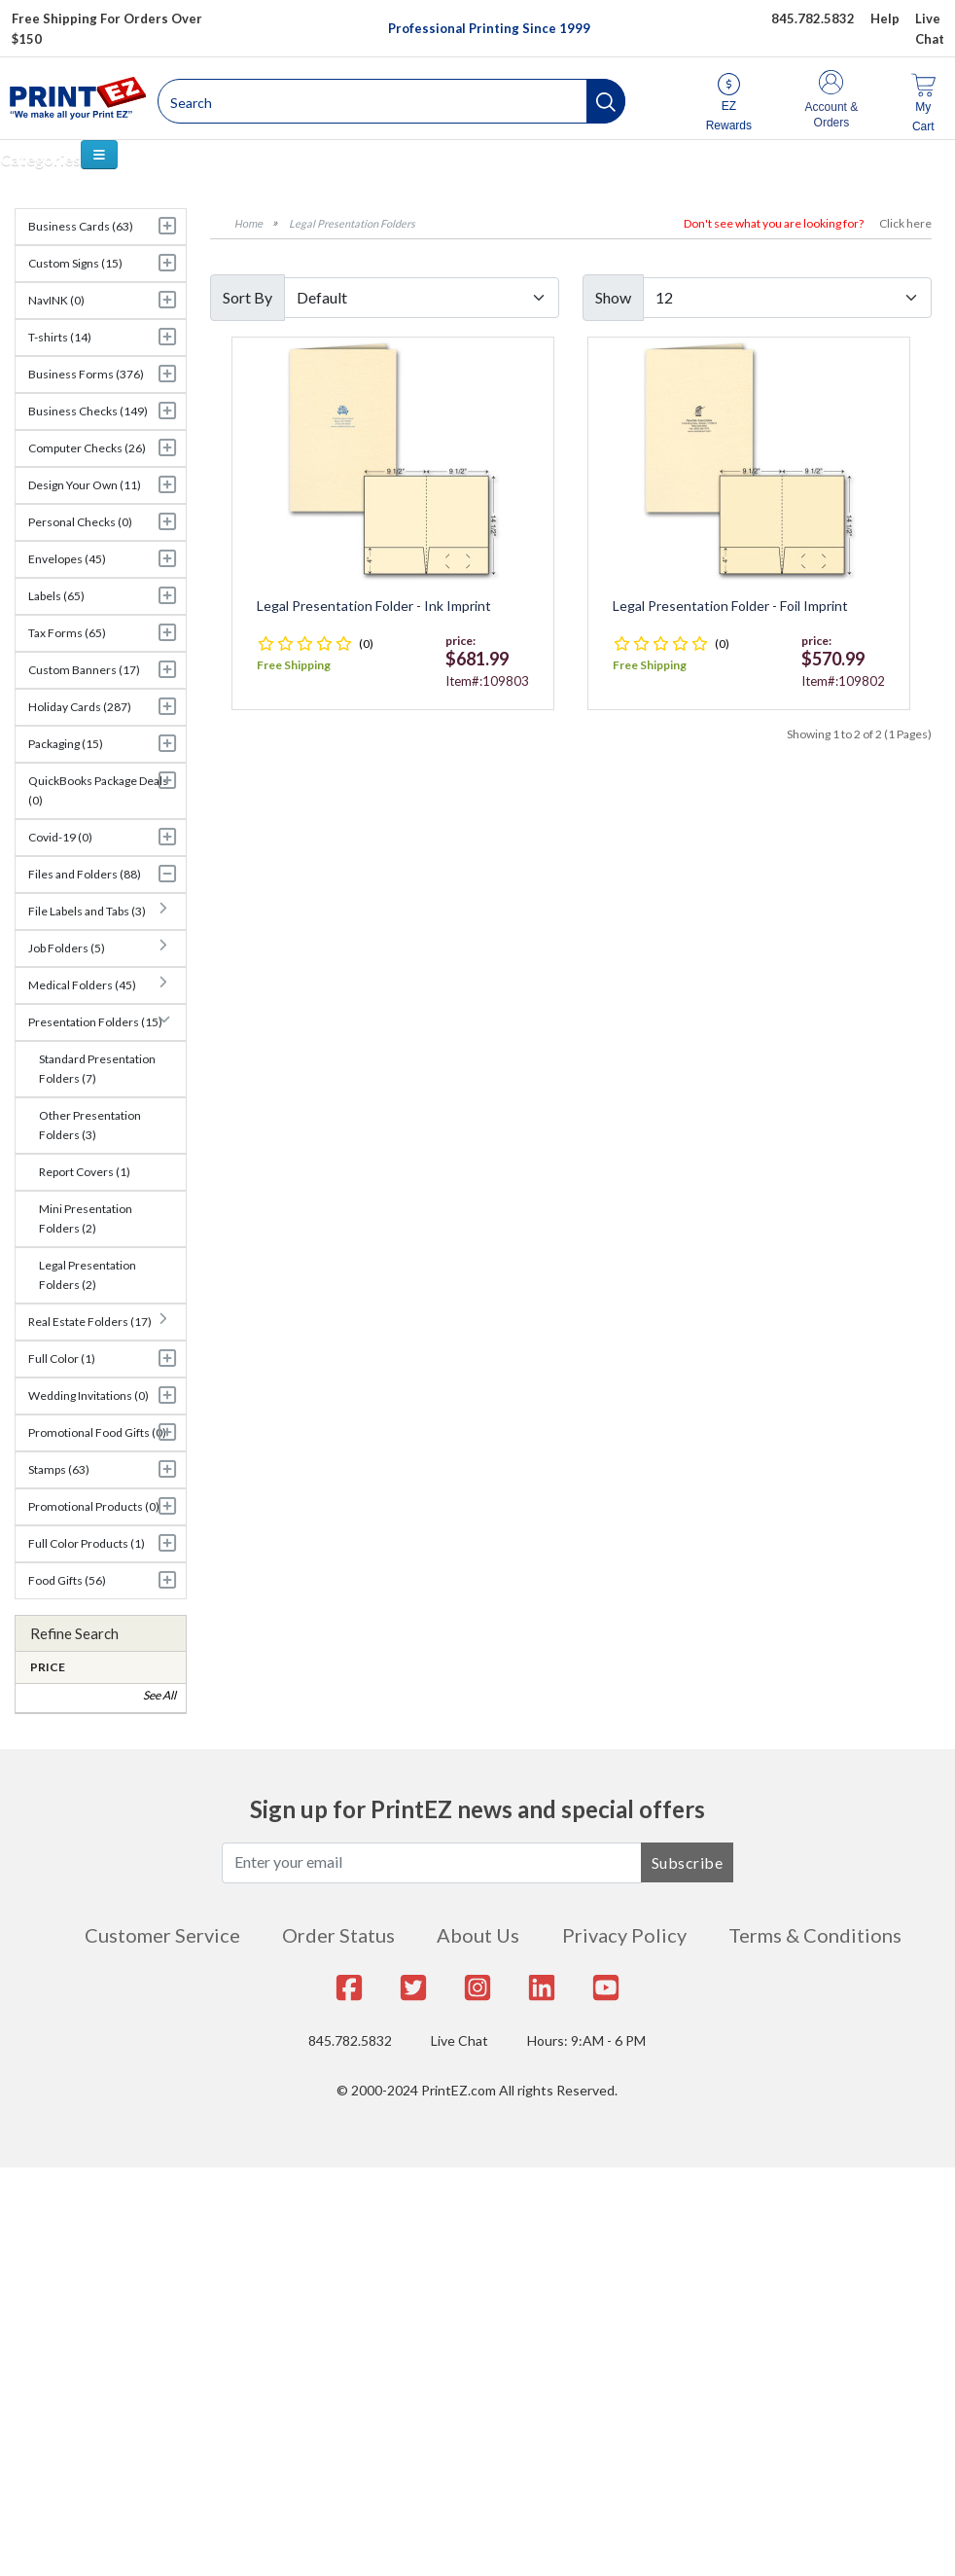 This screenshot has height=2576, width=955. I want to click on Sort By, so click(247, 297).